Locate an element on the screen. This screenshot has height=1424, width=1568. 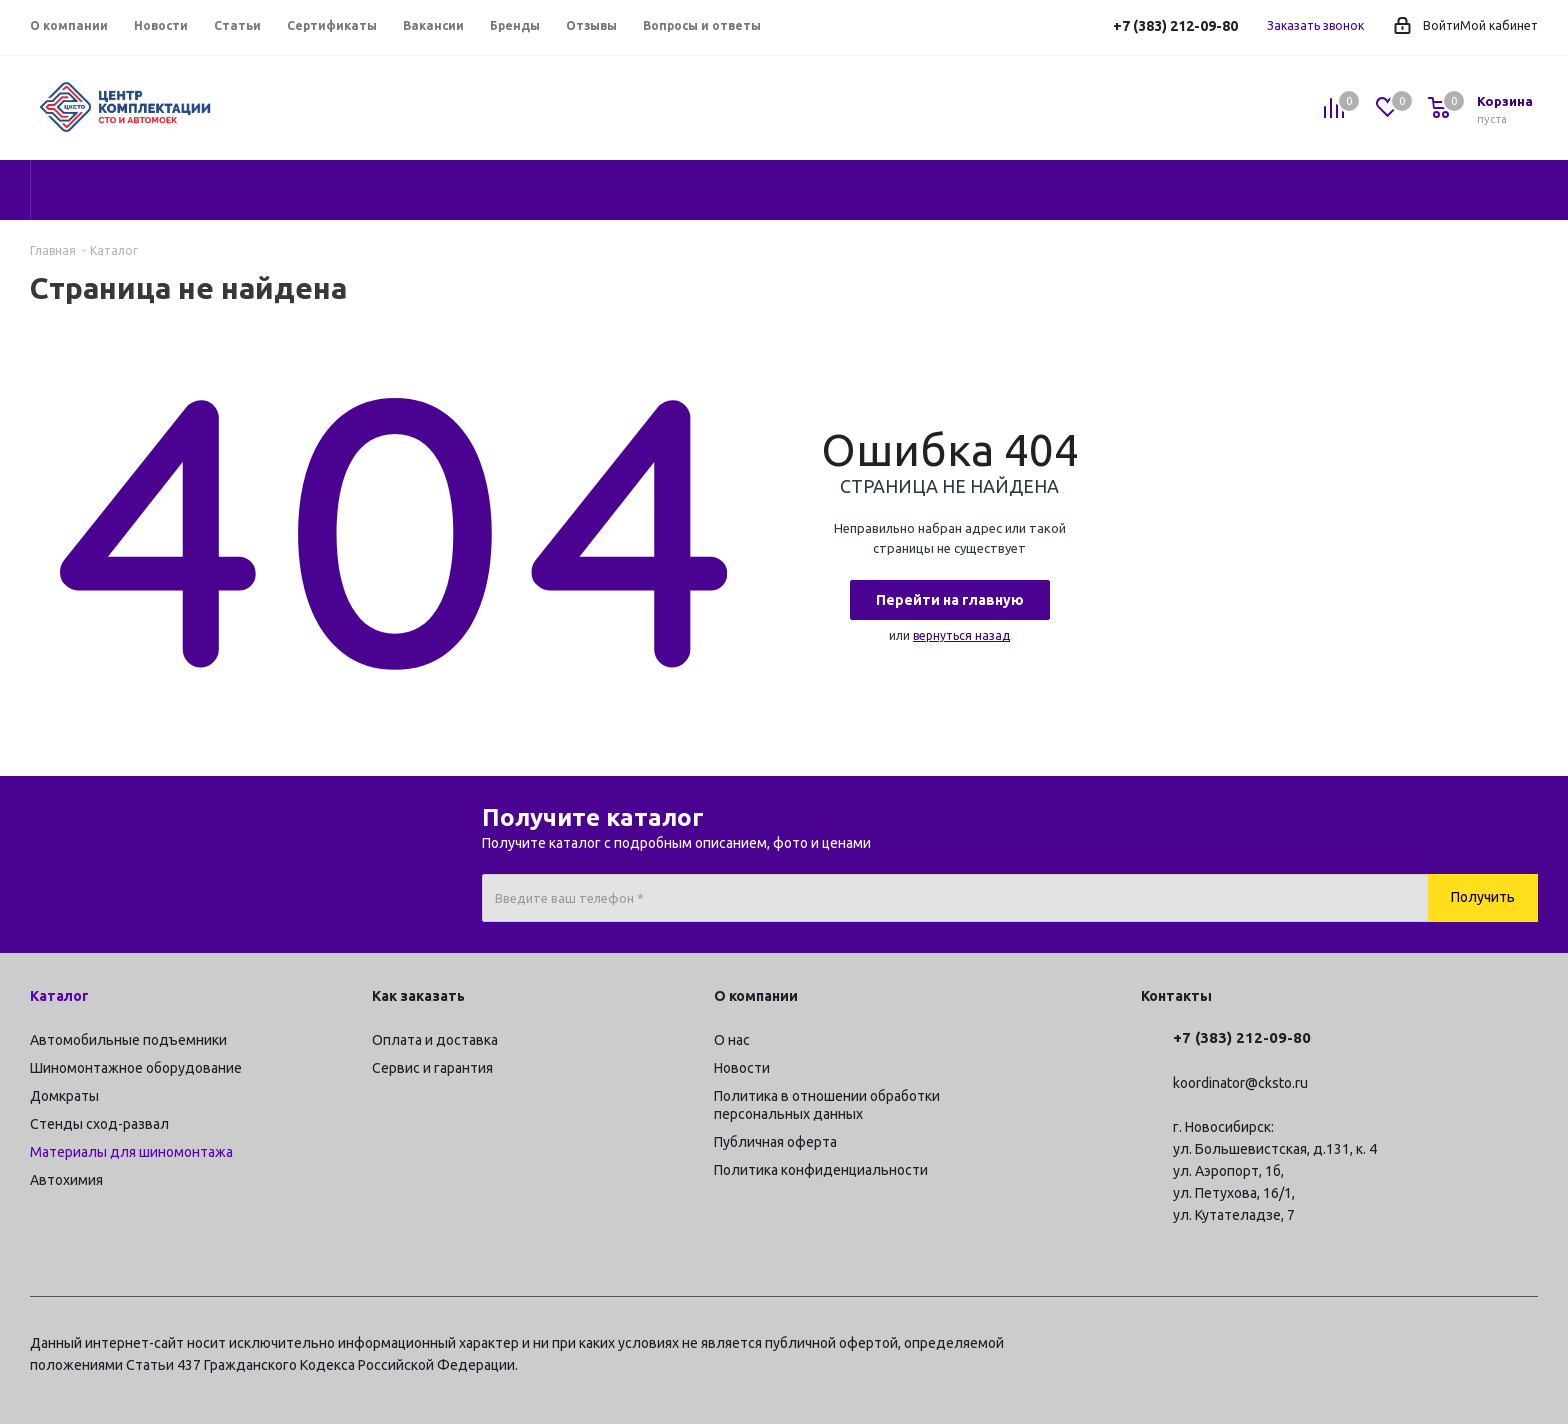
Автохимия is located at coordinates (66, 1180).